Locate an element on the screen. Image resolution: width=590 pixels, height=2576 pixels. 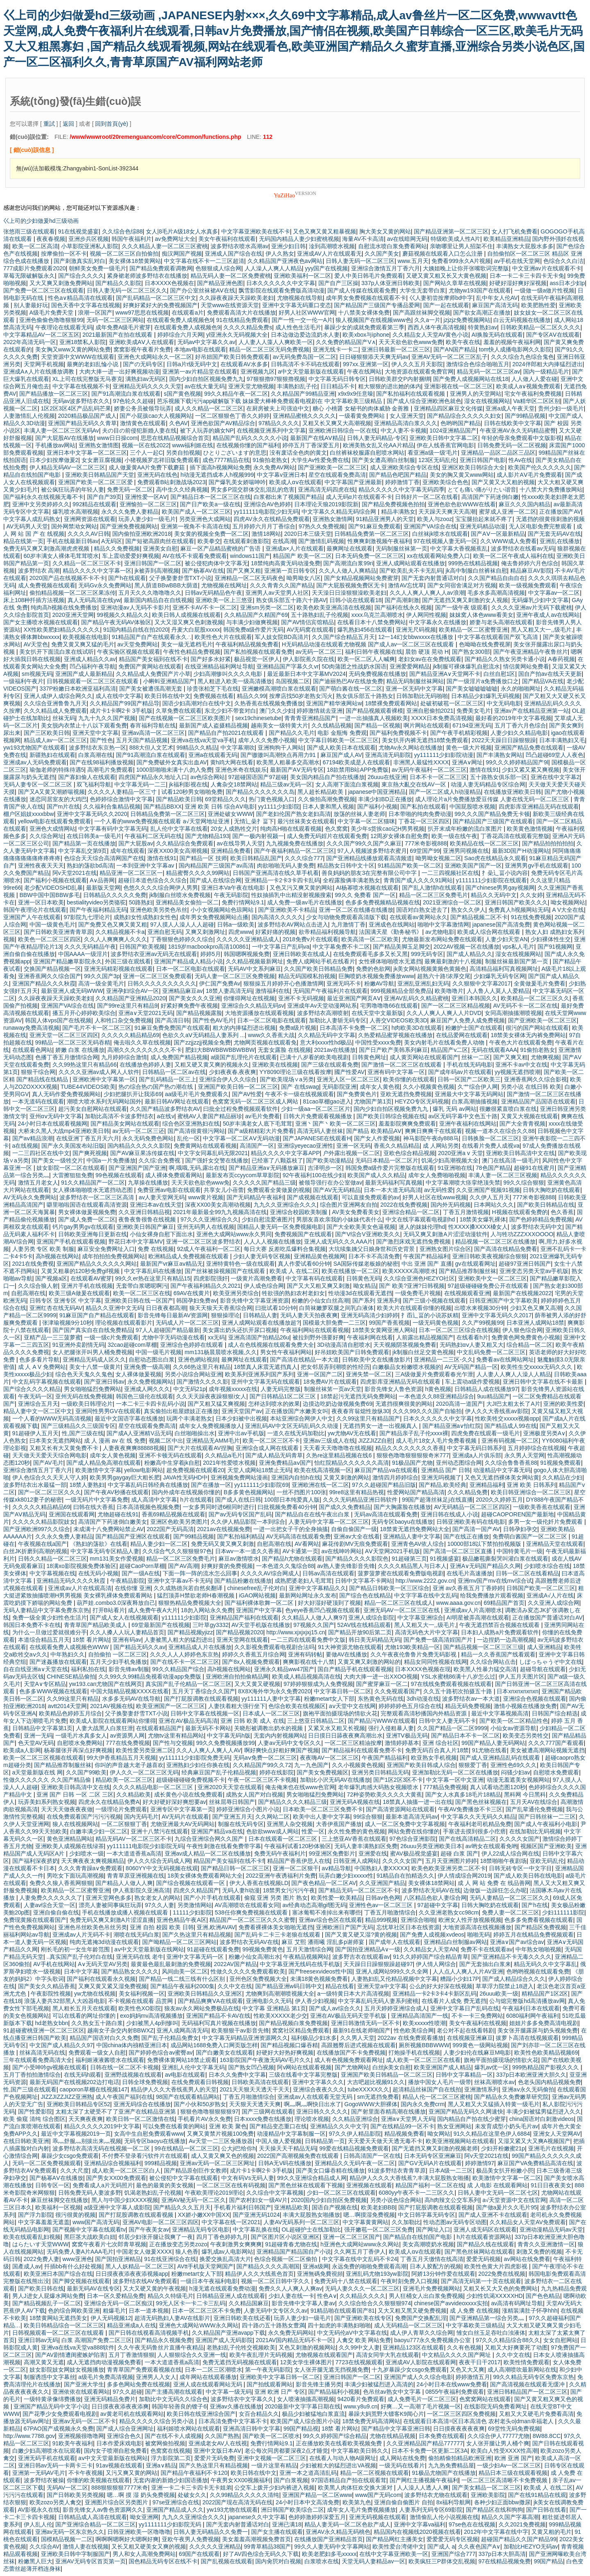
亚洲а∨精品 is located at coordinates (161, 2465).